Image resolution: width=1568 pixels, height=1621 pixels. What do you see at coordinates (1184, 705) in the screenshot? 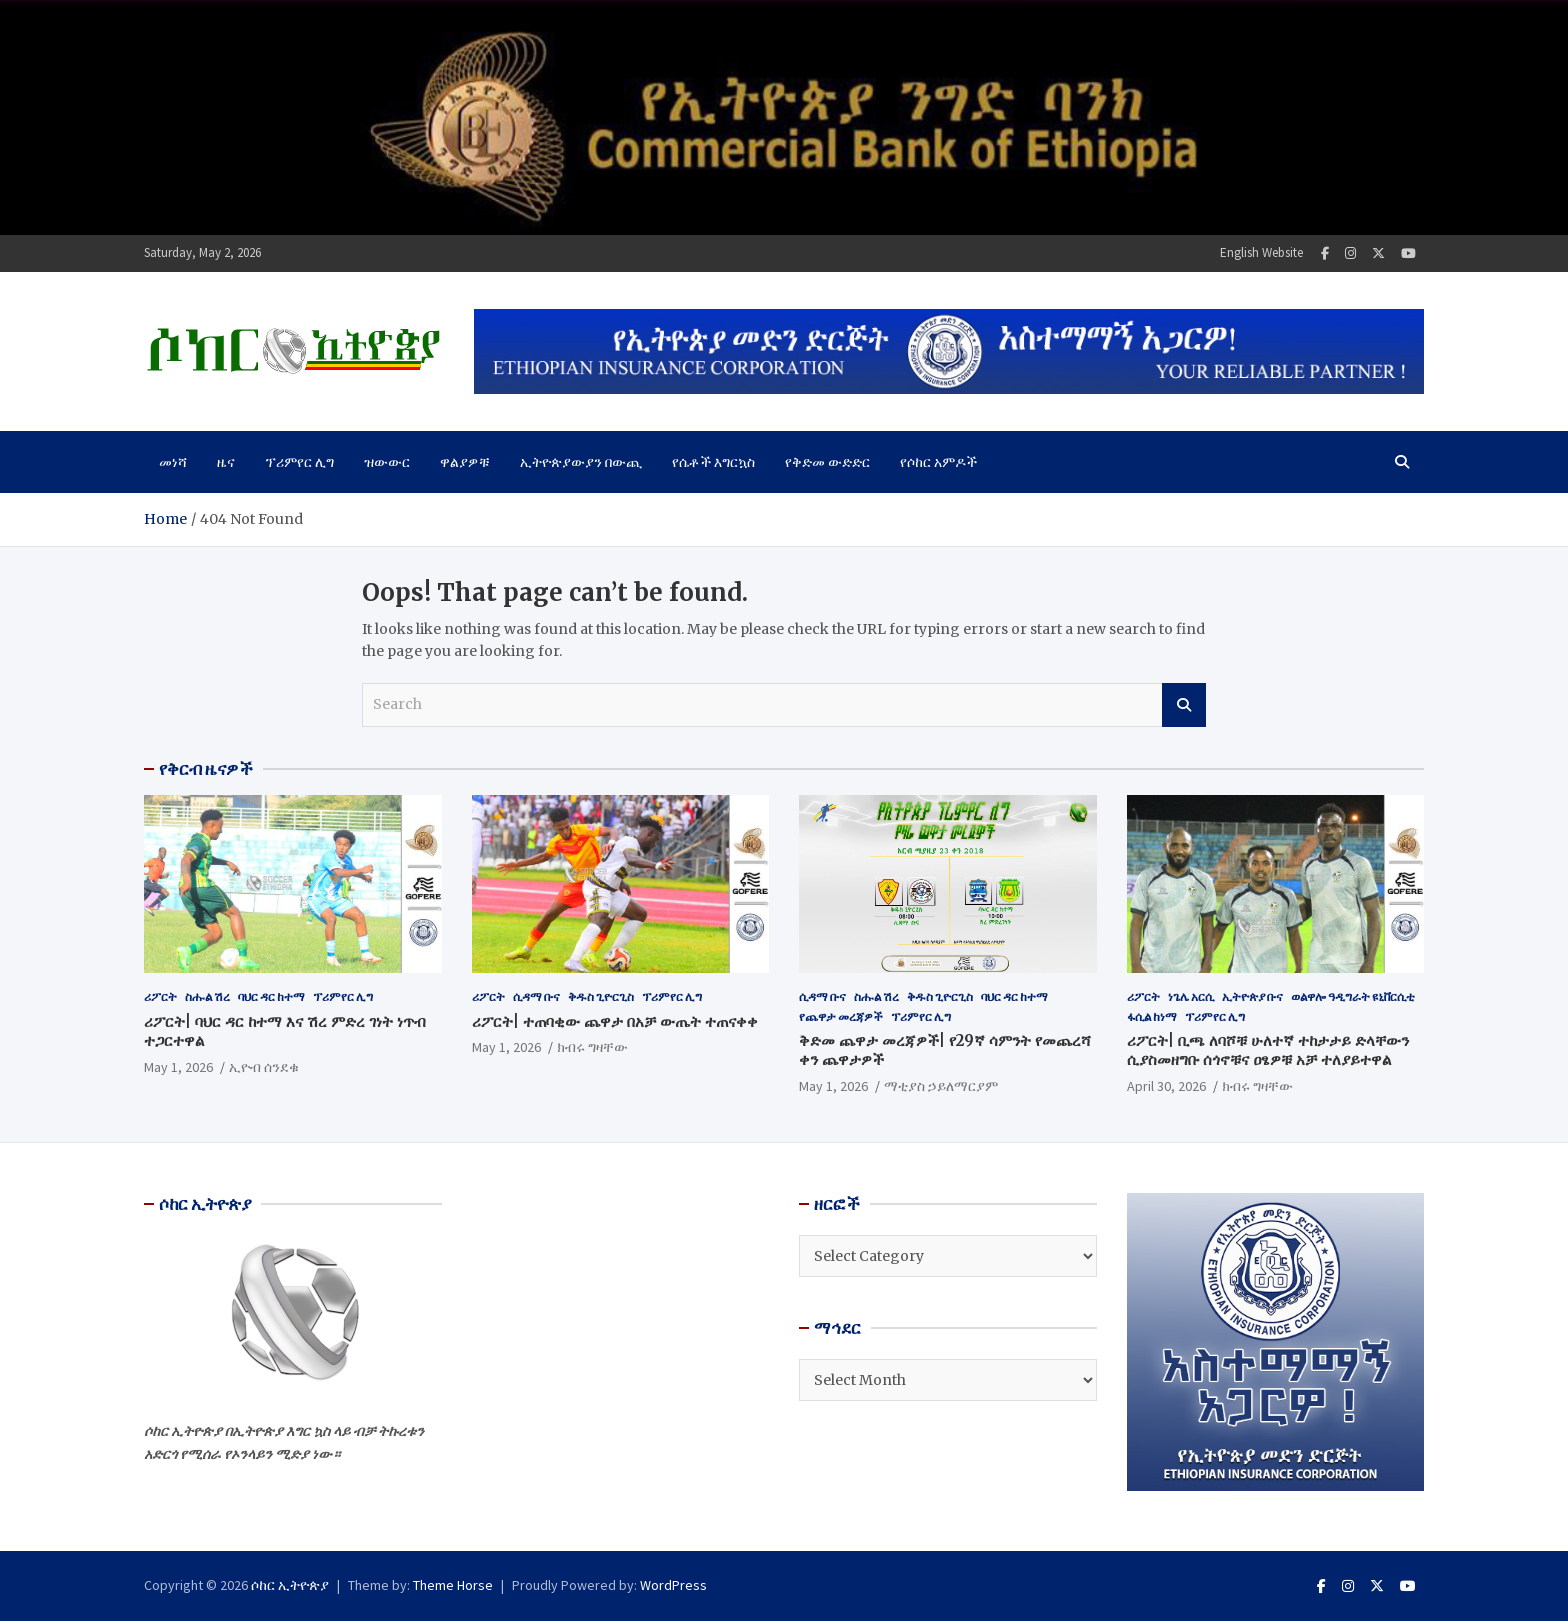
I see `Search` at bounding box center [1184, 705].